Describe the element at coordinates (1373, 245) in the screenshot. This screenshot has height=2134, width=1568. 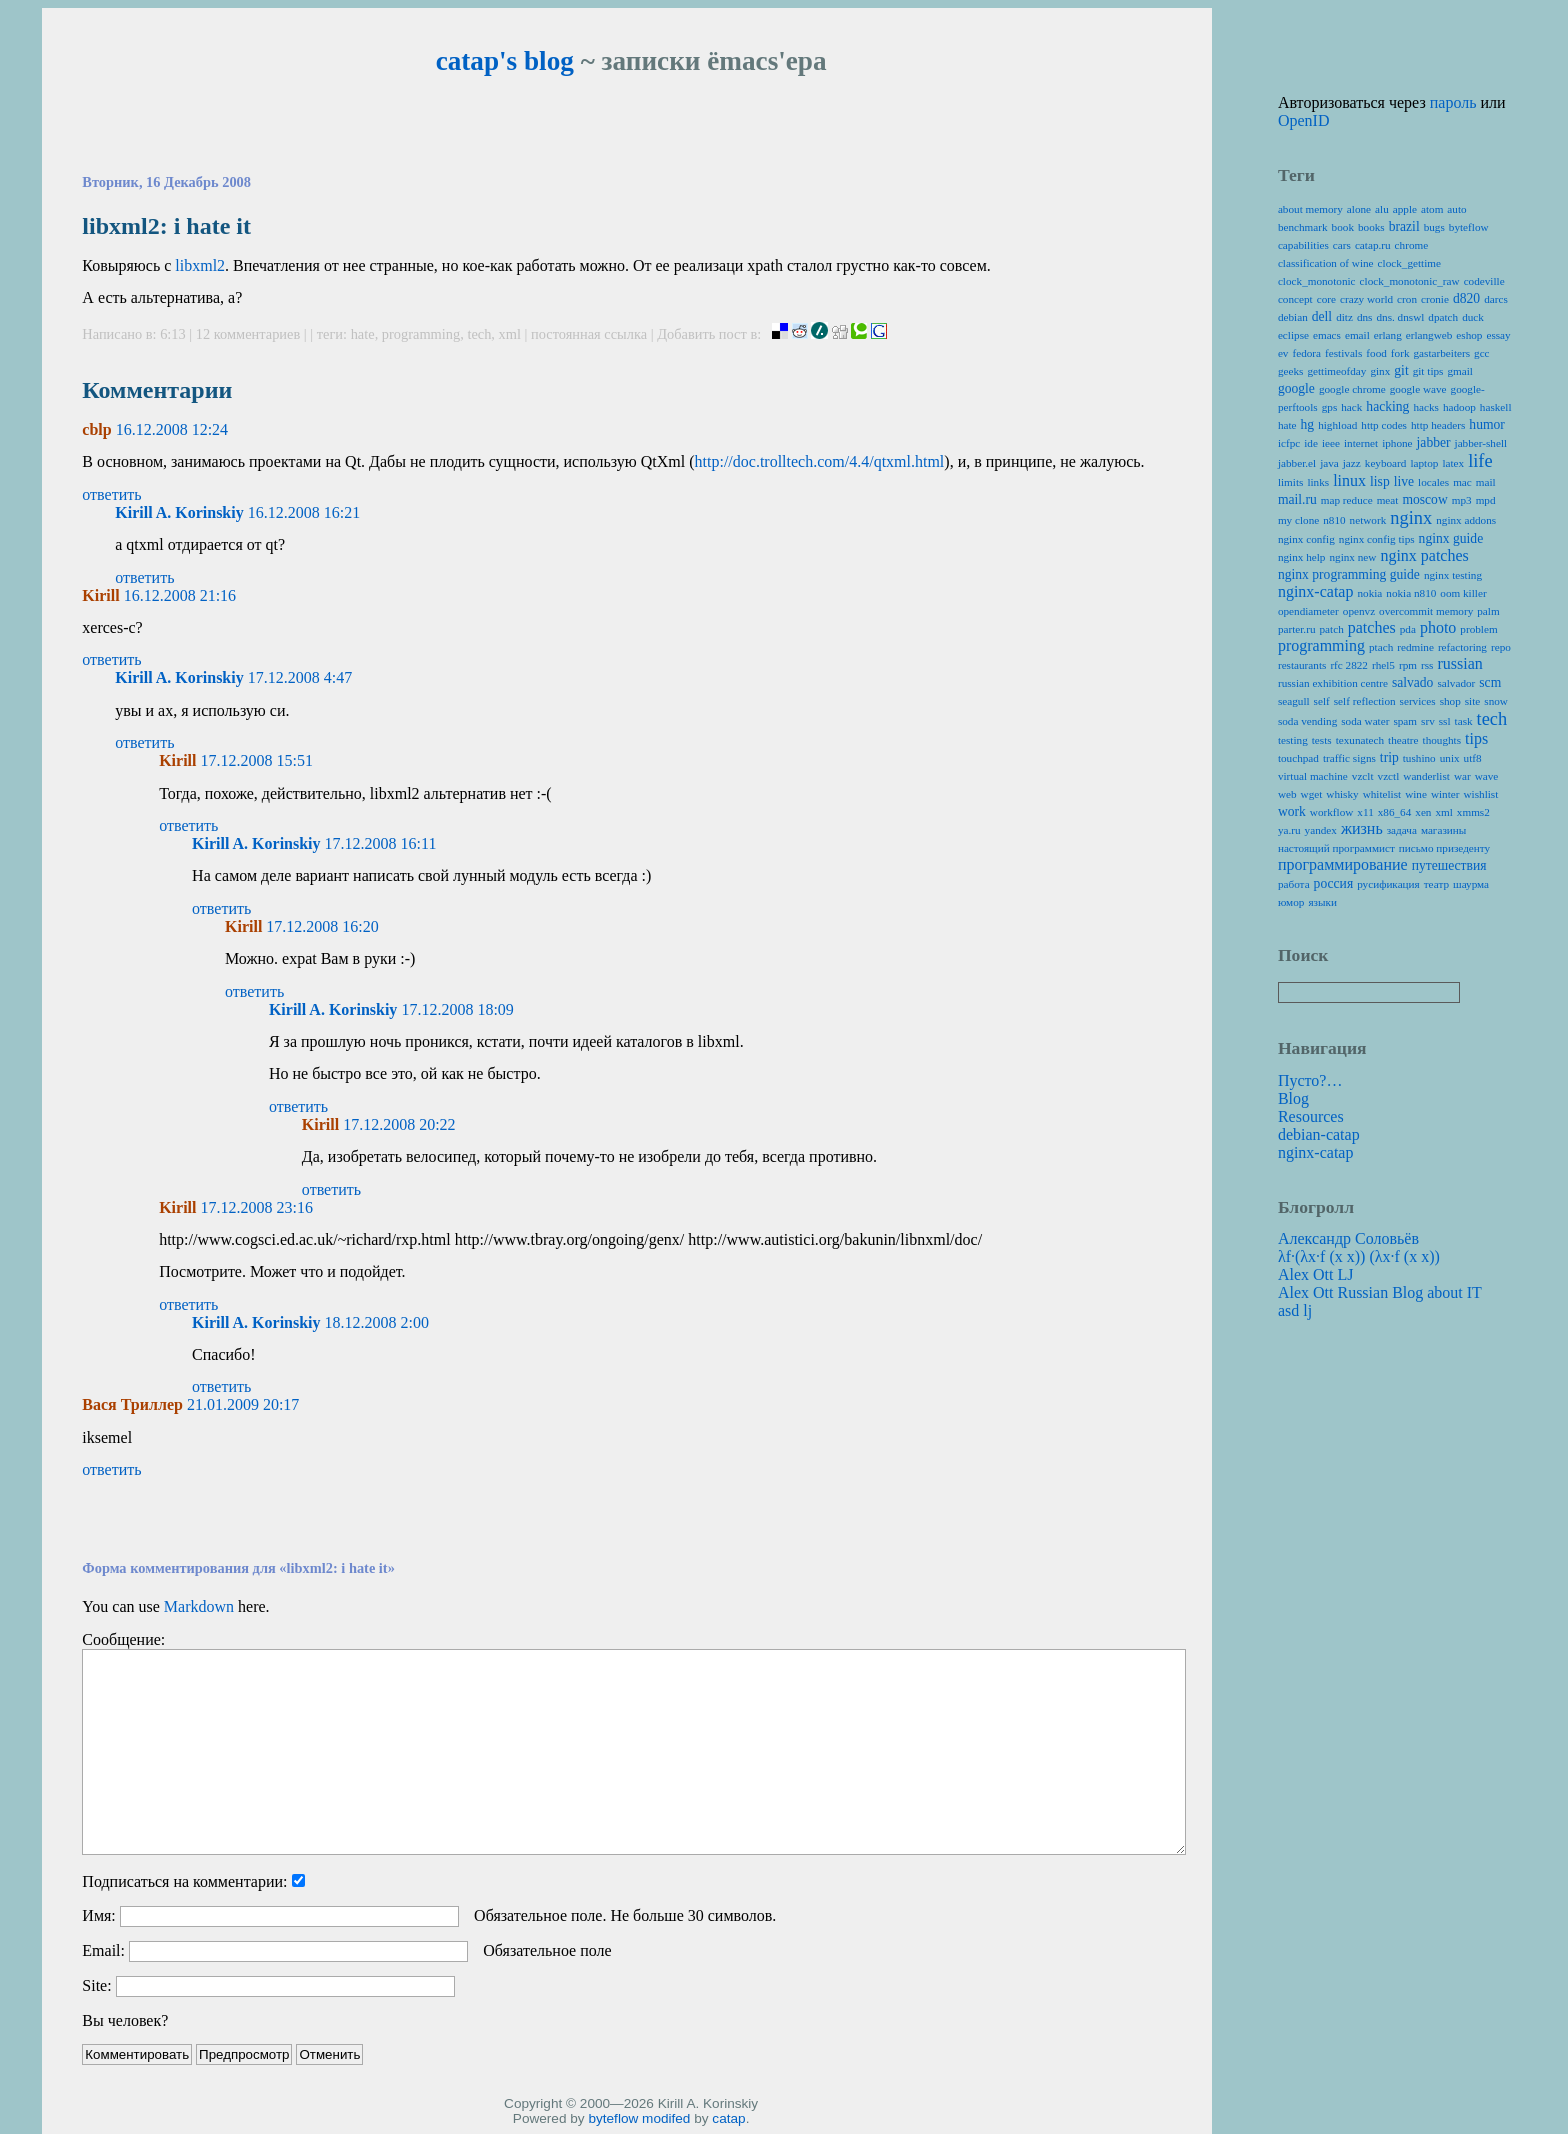
I see `catap.ru` at that location.